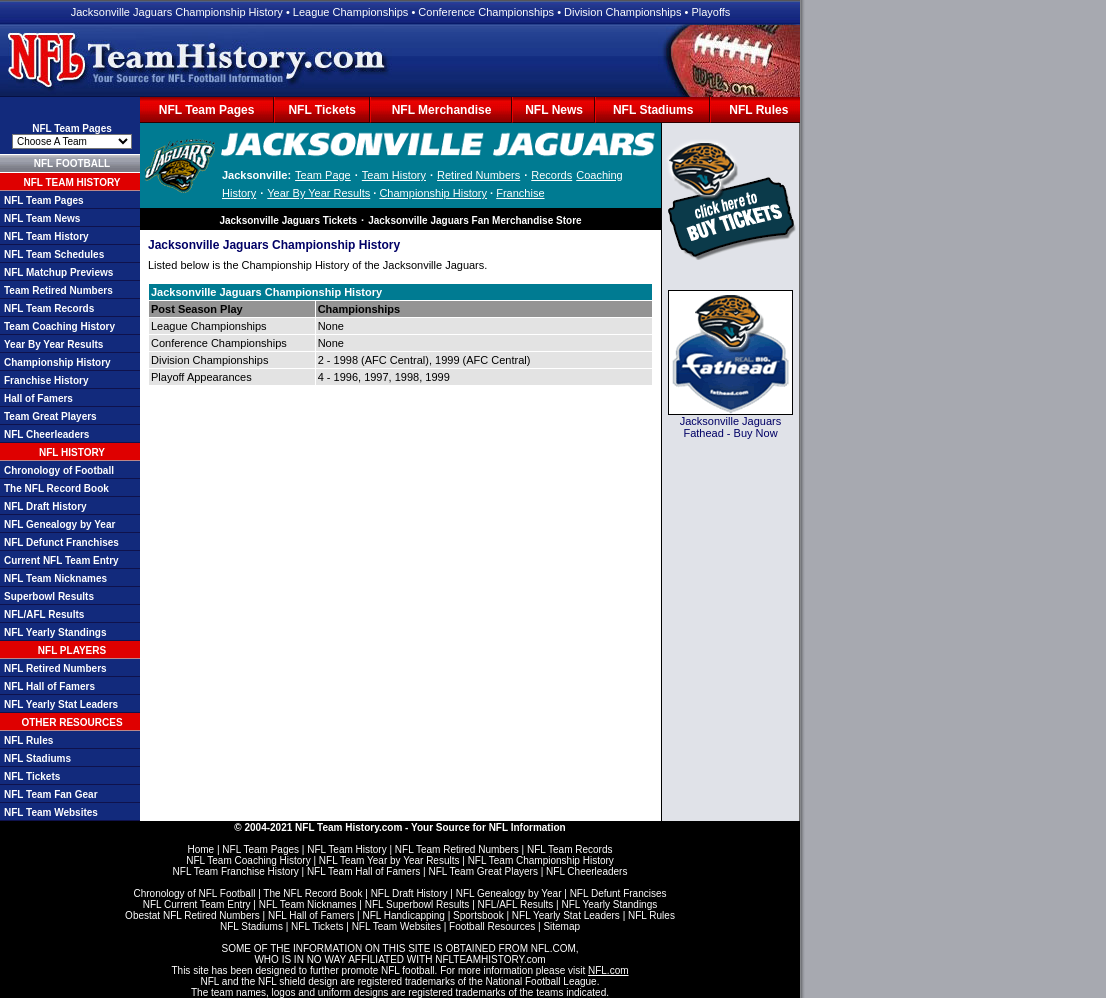  I want to click on NFL Yearly Stat Leaders, so click(61, 704).